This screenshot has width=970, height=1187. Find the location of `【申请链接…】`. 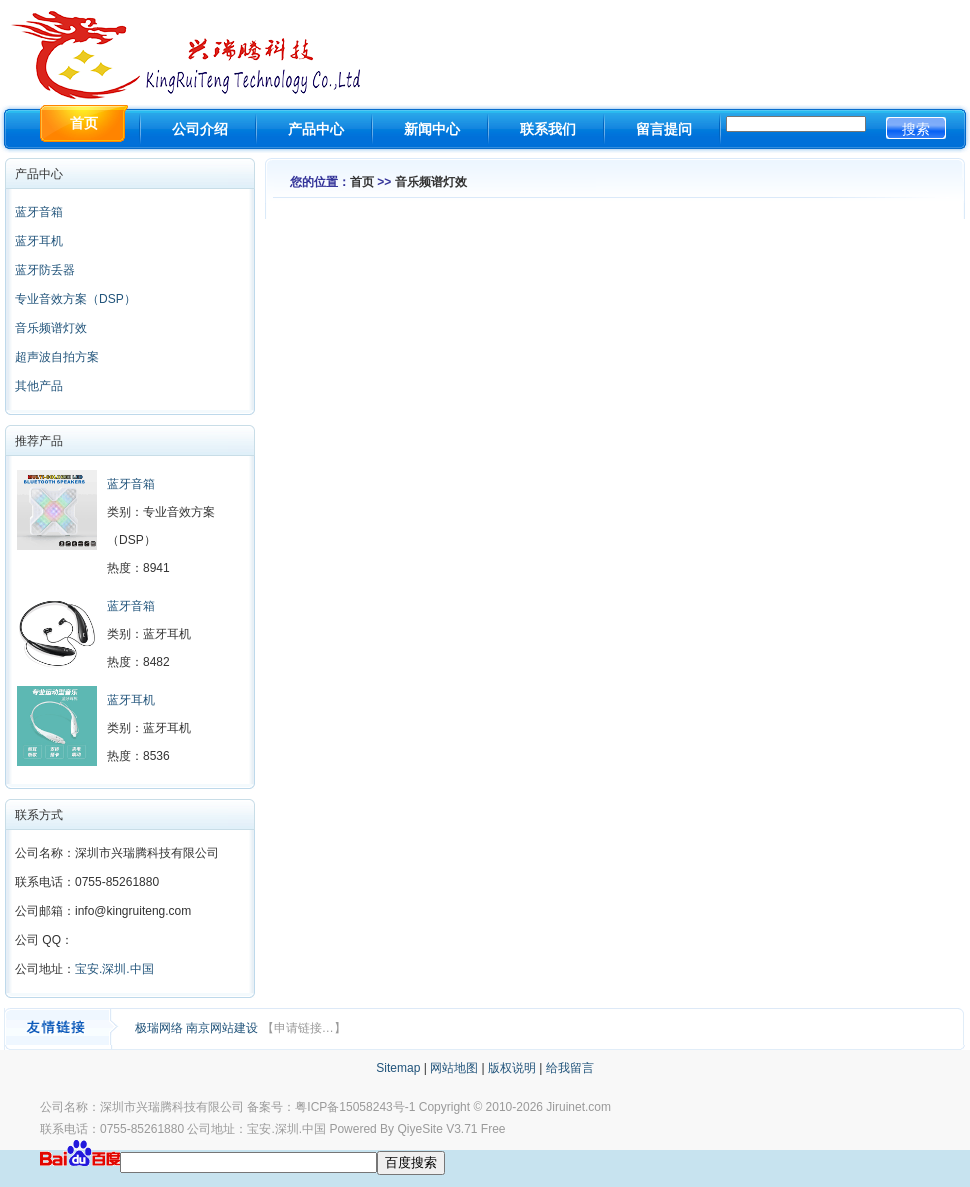

【申请链接…】 is located at coordinates (304, 1028).